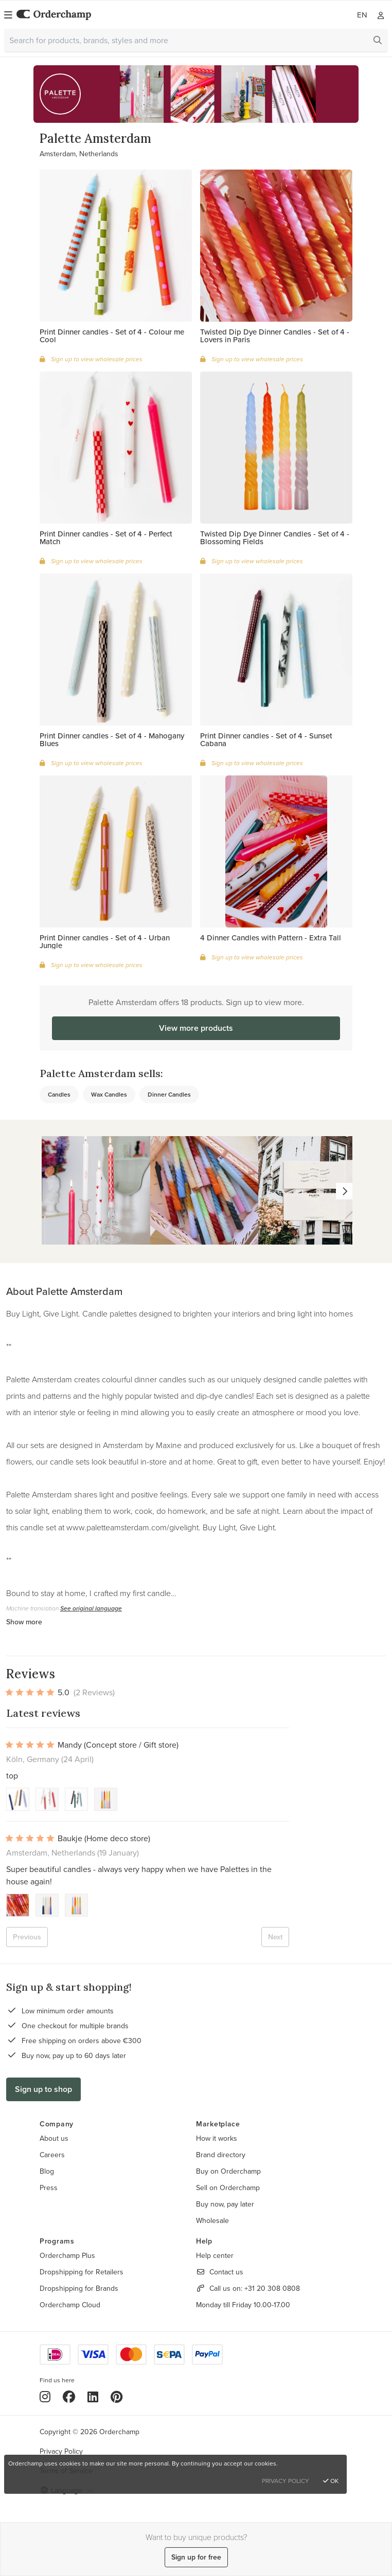  Describe the element at coordinates (228, 2187) in the screenshot. I see `Sell on Orderchamp` at that location.